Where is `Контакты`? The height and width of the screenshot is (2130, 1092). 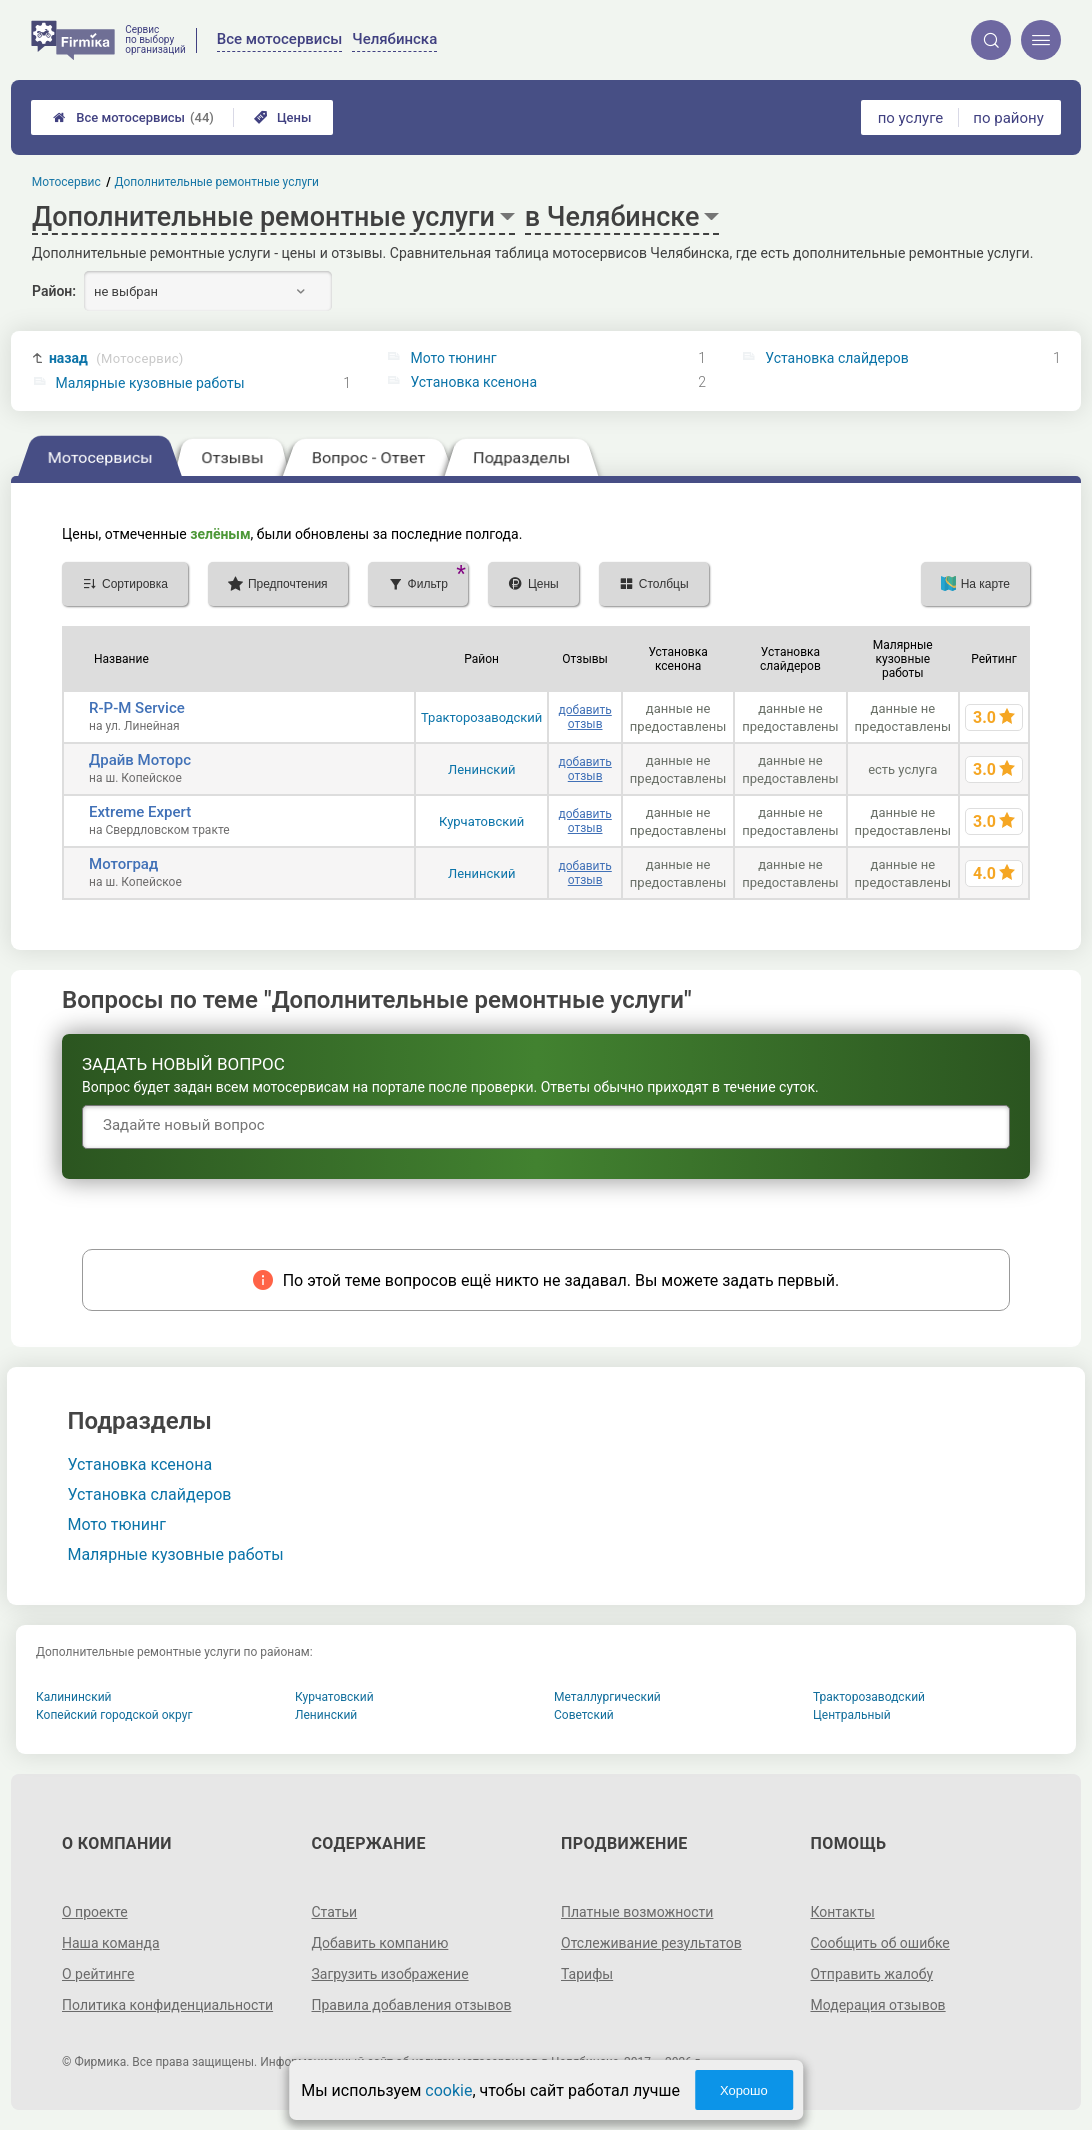 Контакты is located at coordinates (842, 1912).